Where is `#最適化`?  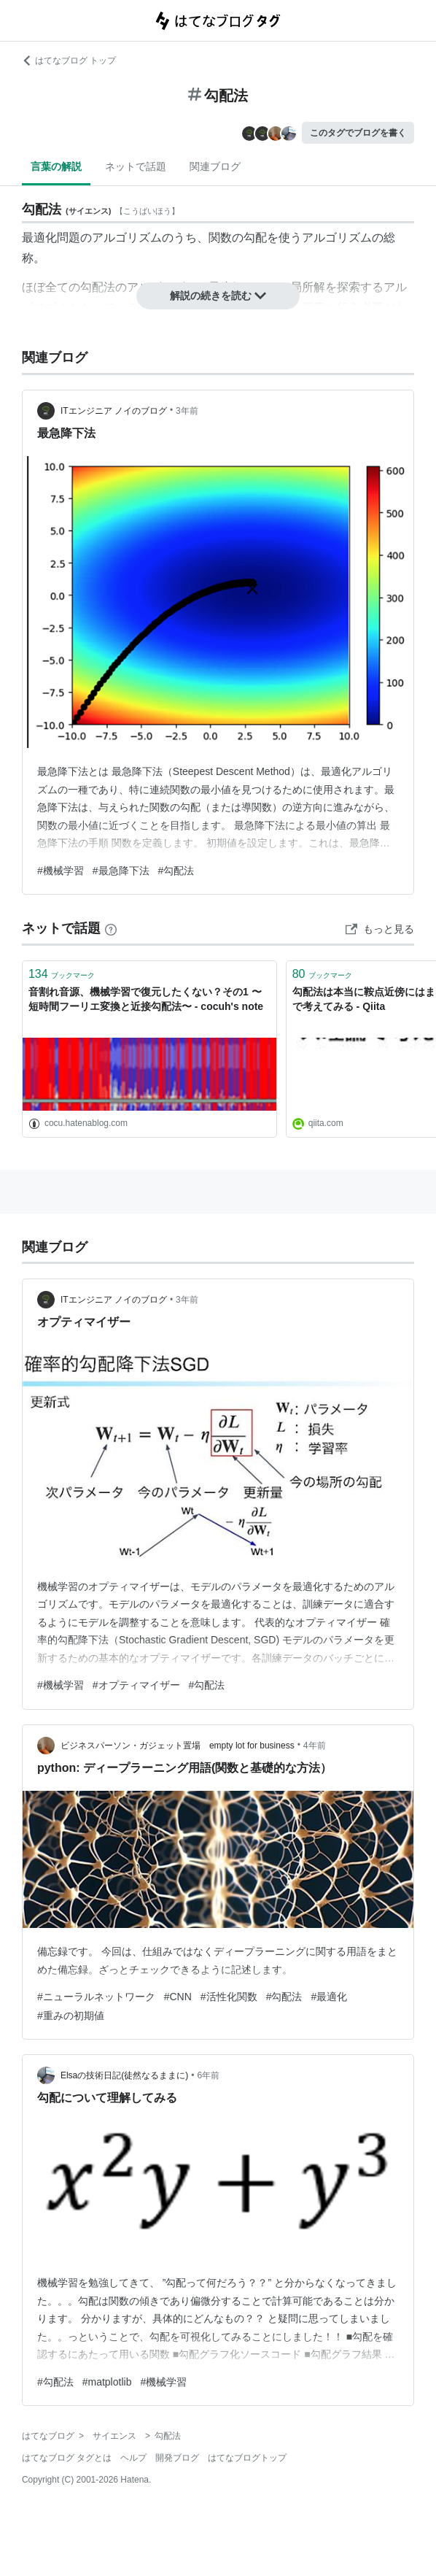
#最適化 is located at coordinates (329, 1996).